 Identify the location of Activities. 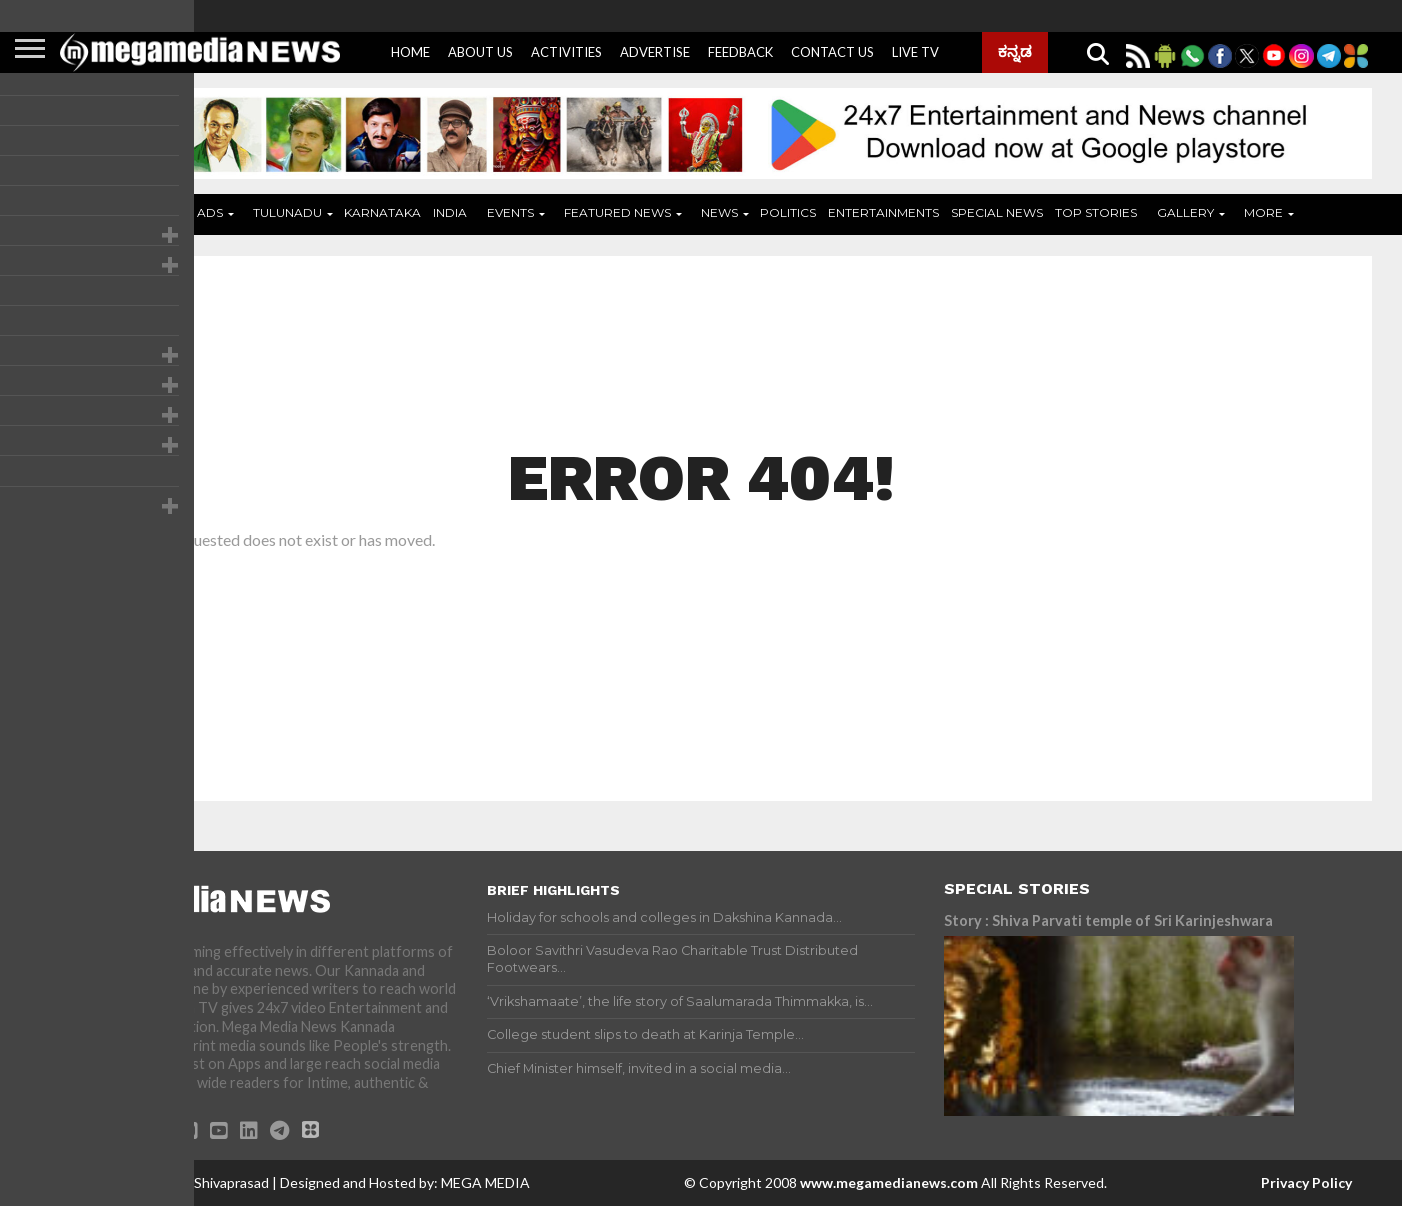
(566, 52).